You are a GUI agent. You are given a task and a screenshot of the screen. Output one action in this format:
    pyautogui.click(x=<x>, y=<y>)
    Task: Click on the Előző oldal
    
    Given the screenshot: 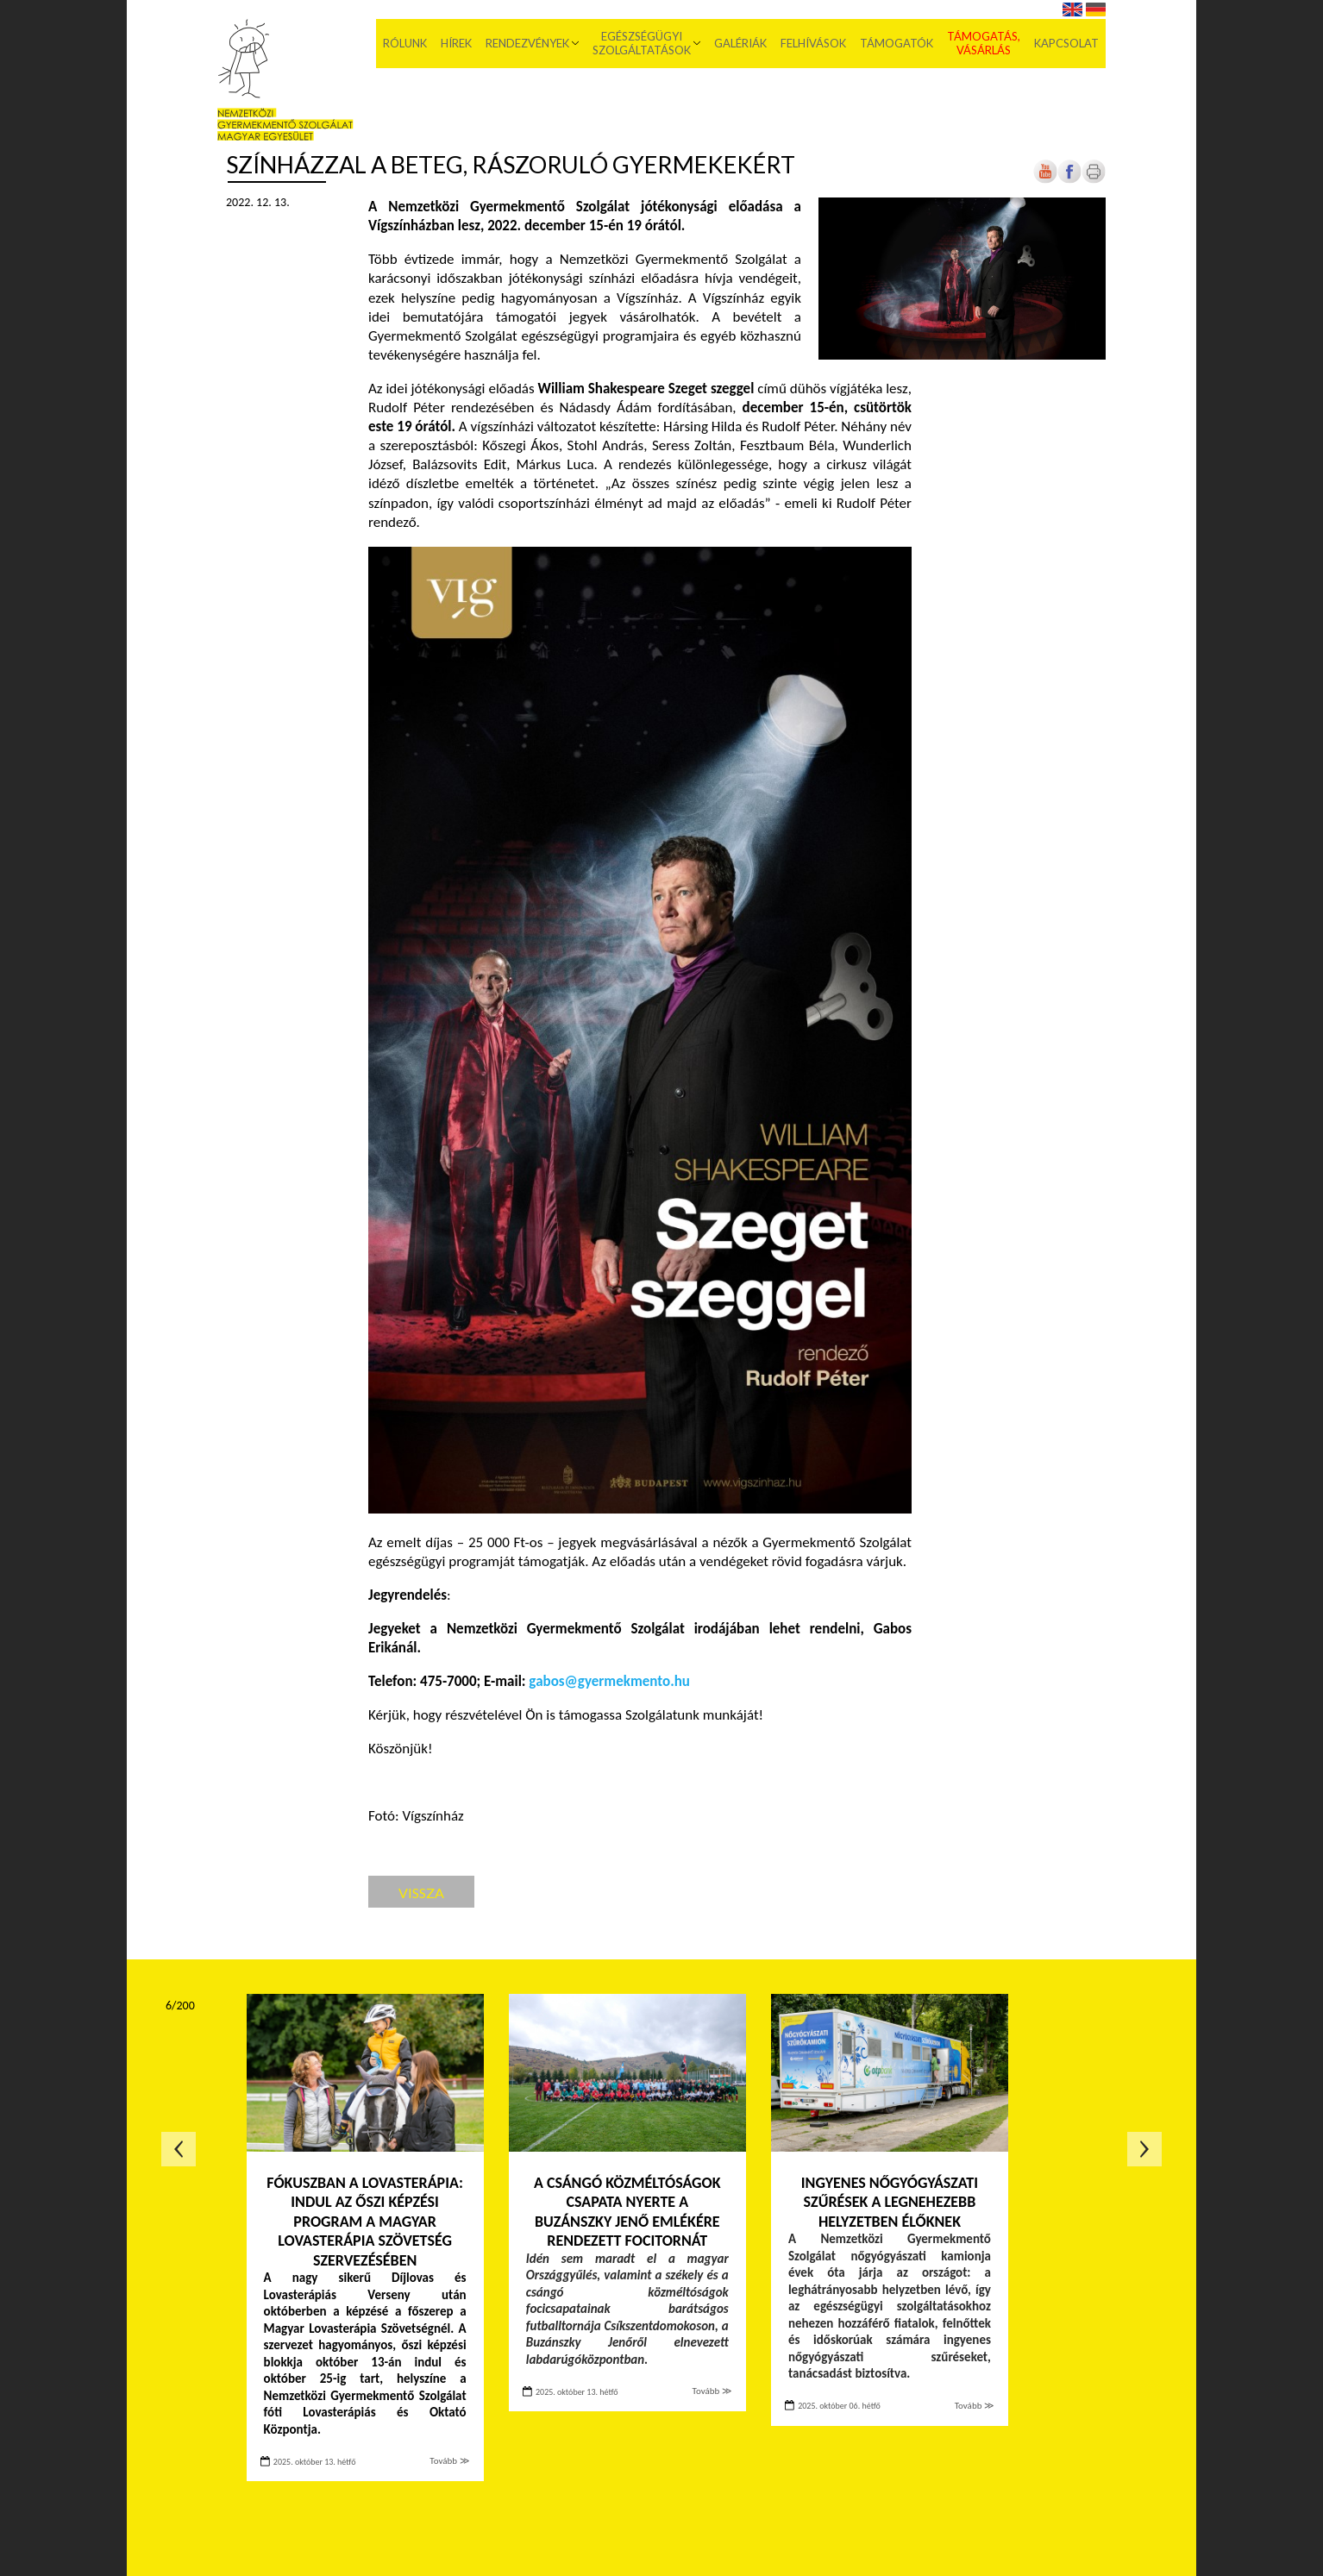 What is the action you would take?
    pyautogui.click(x=178, y=2149)
    